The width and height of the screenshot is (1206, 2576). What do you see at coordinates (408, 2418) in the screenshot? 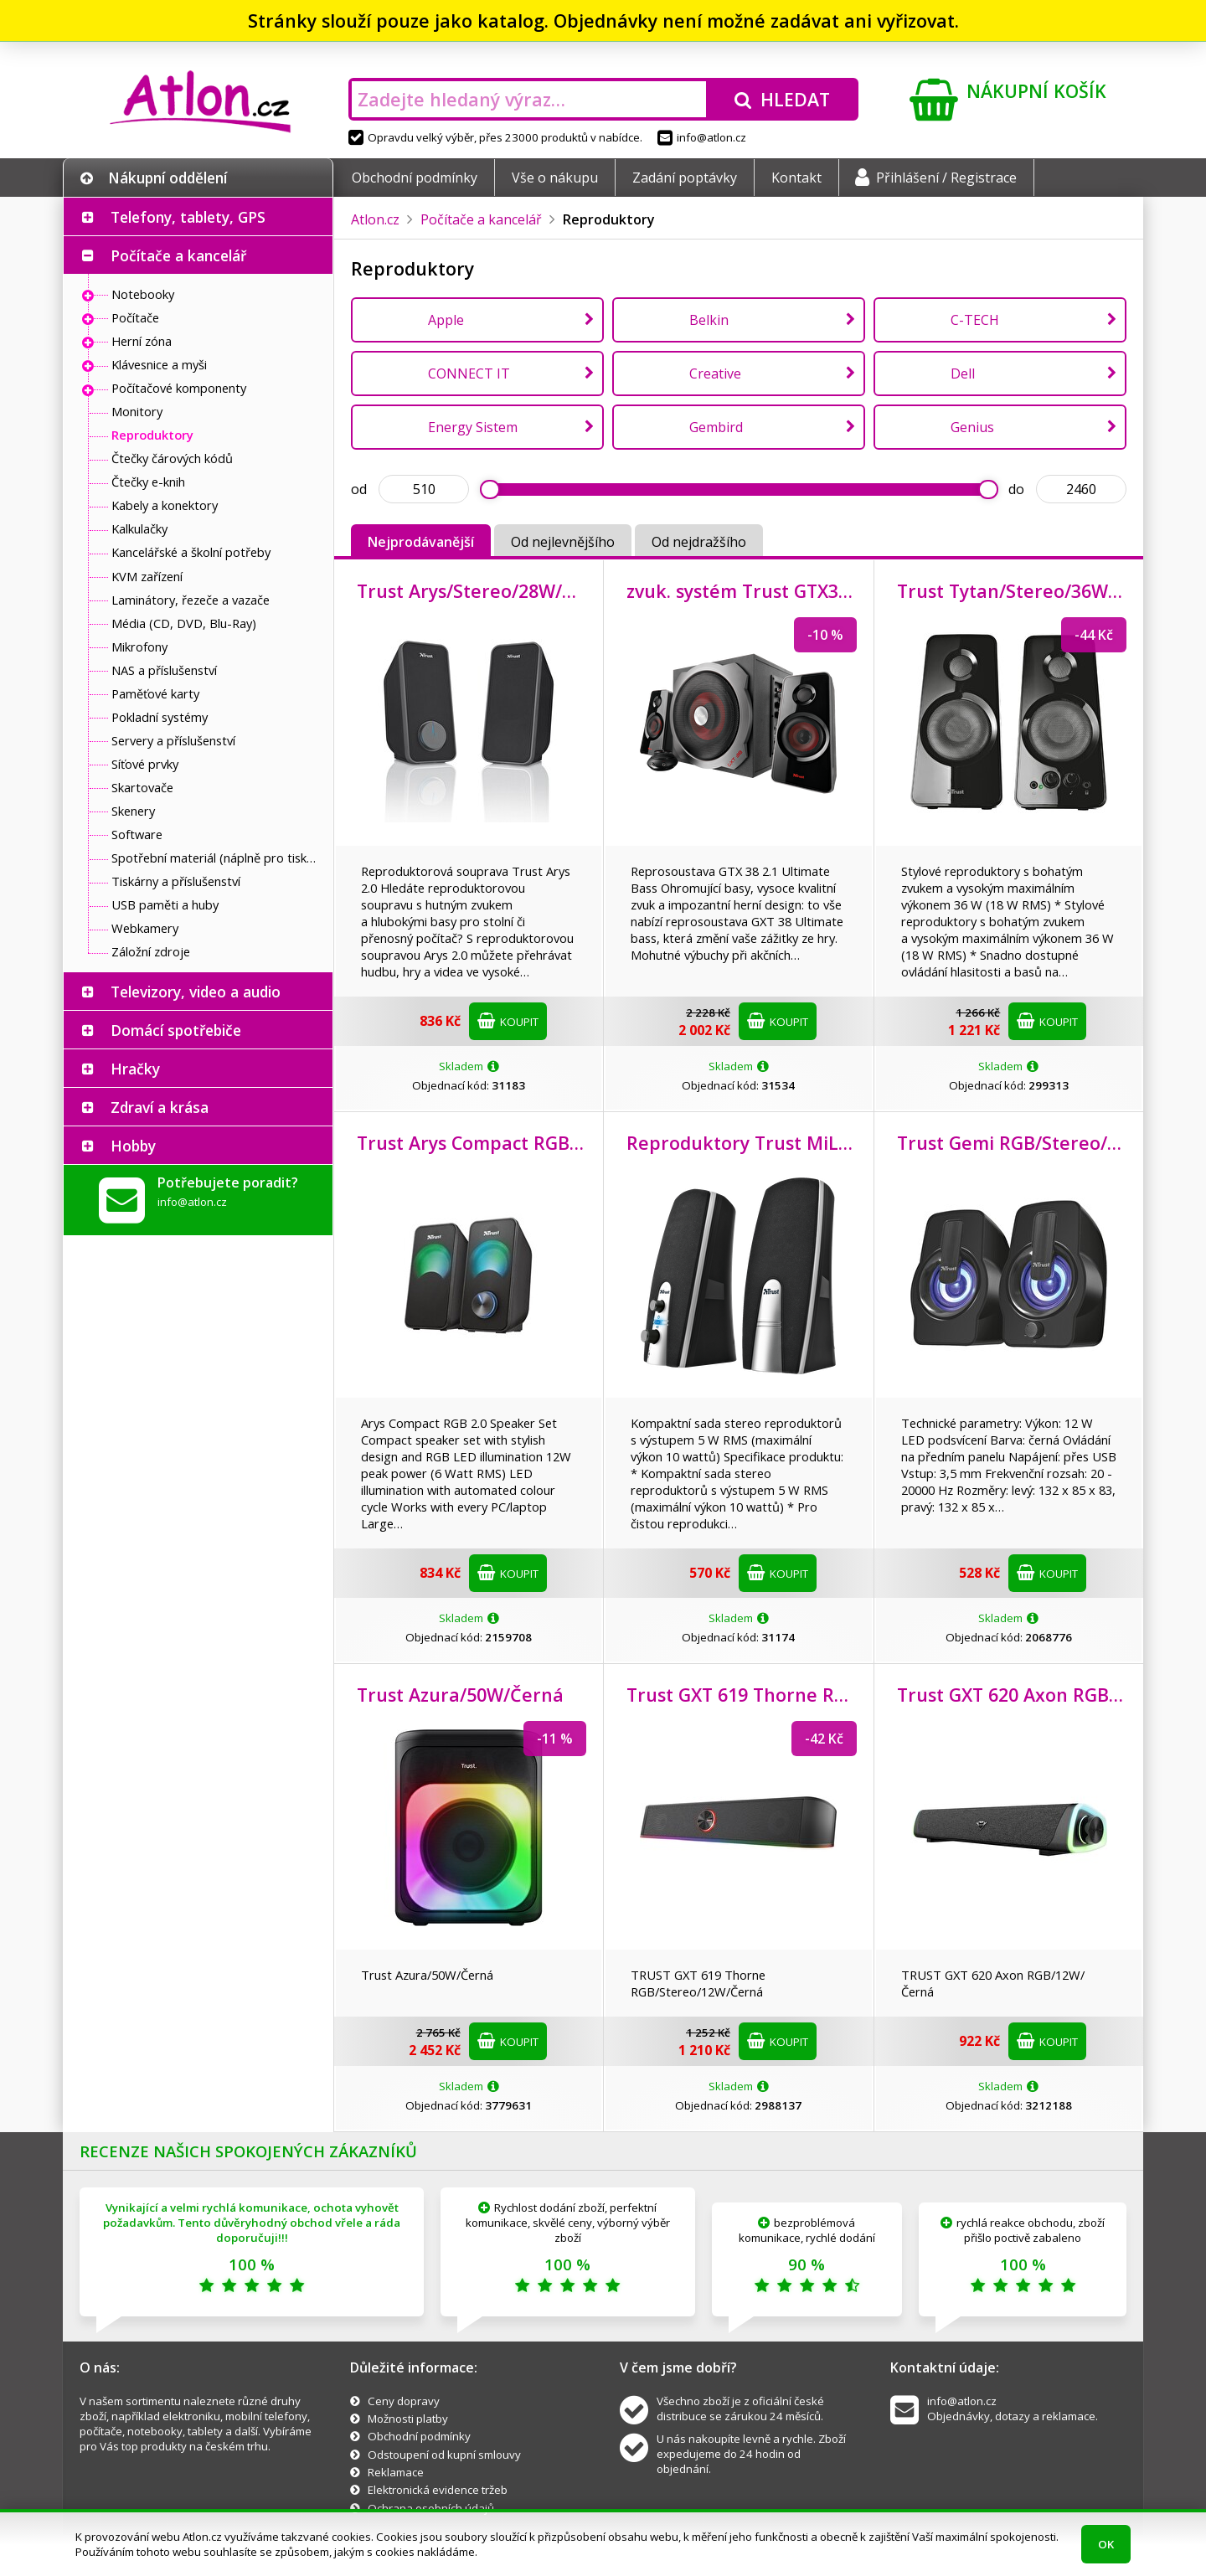
I see `Možnosti platby` at bounding box center [408, 2418].